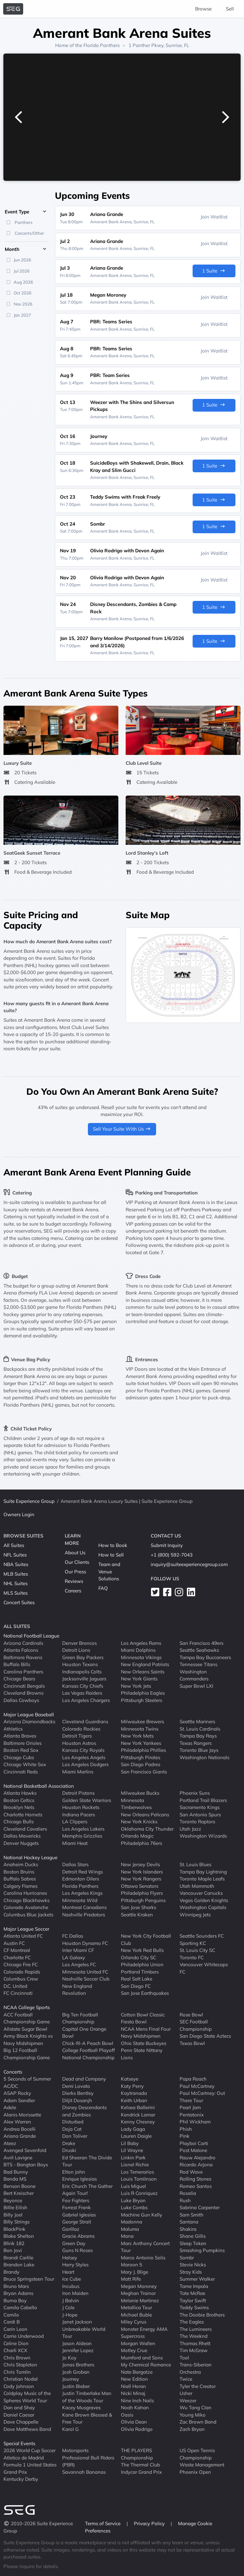 This screenshot has width=244, height=2576. Describe the element at coordinates (188, 2229) in the screenshot. I see `Shakira` at that location.